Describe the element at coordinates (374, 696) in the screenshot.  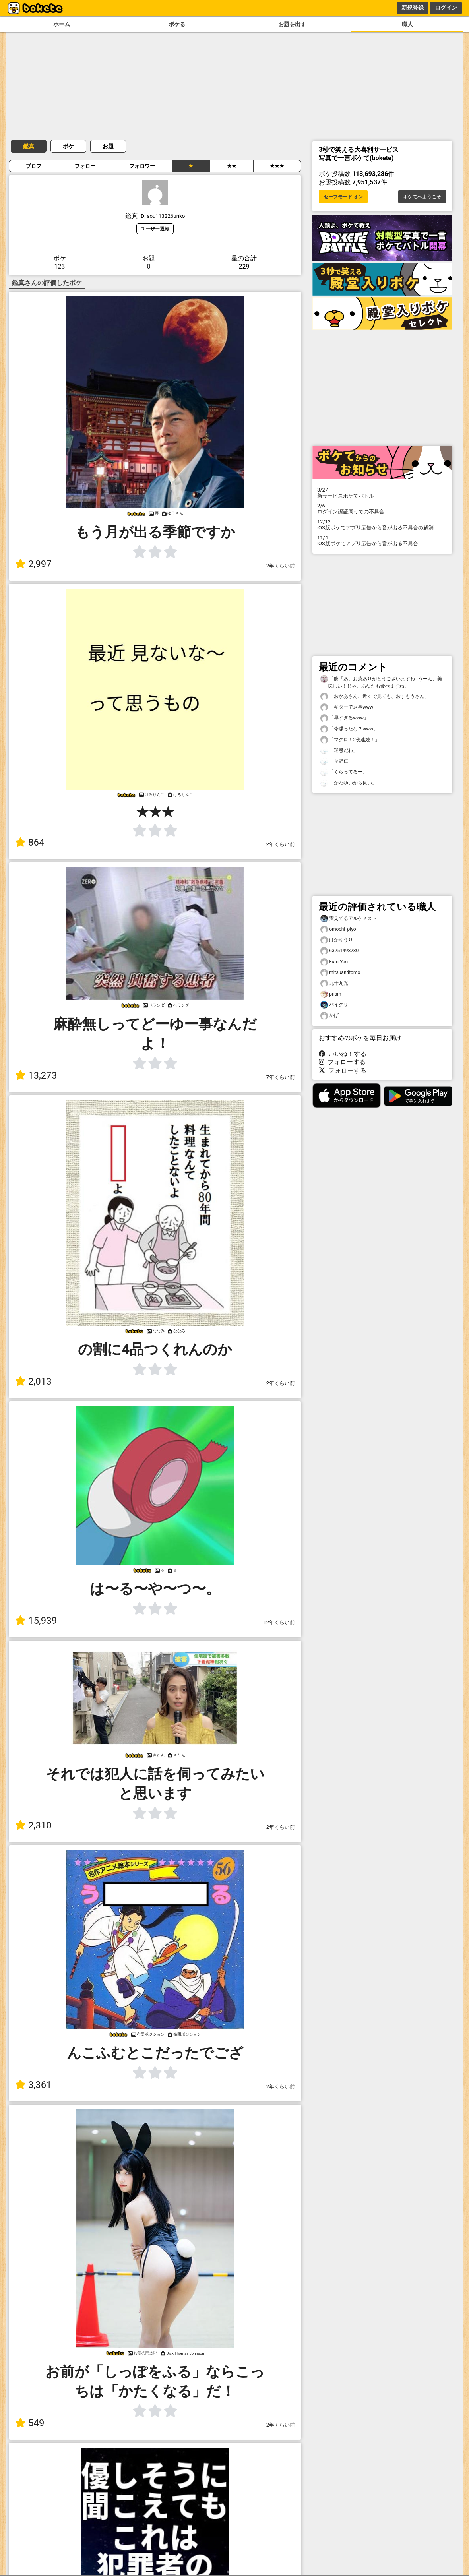
I see `「おかあさん、近くで見ても、おすもうさん」` at that location.